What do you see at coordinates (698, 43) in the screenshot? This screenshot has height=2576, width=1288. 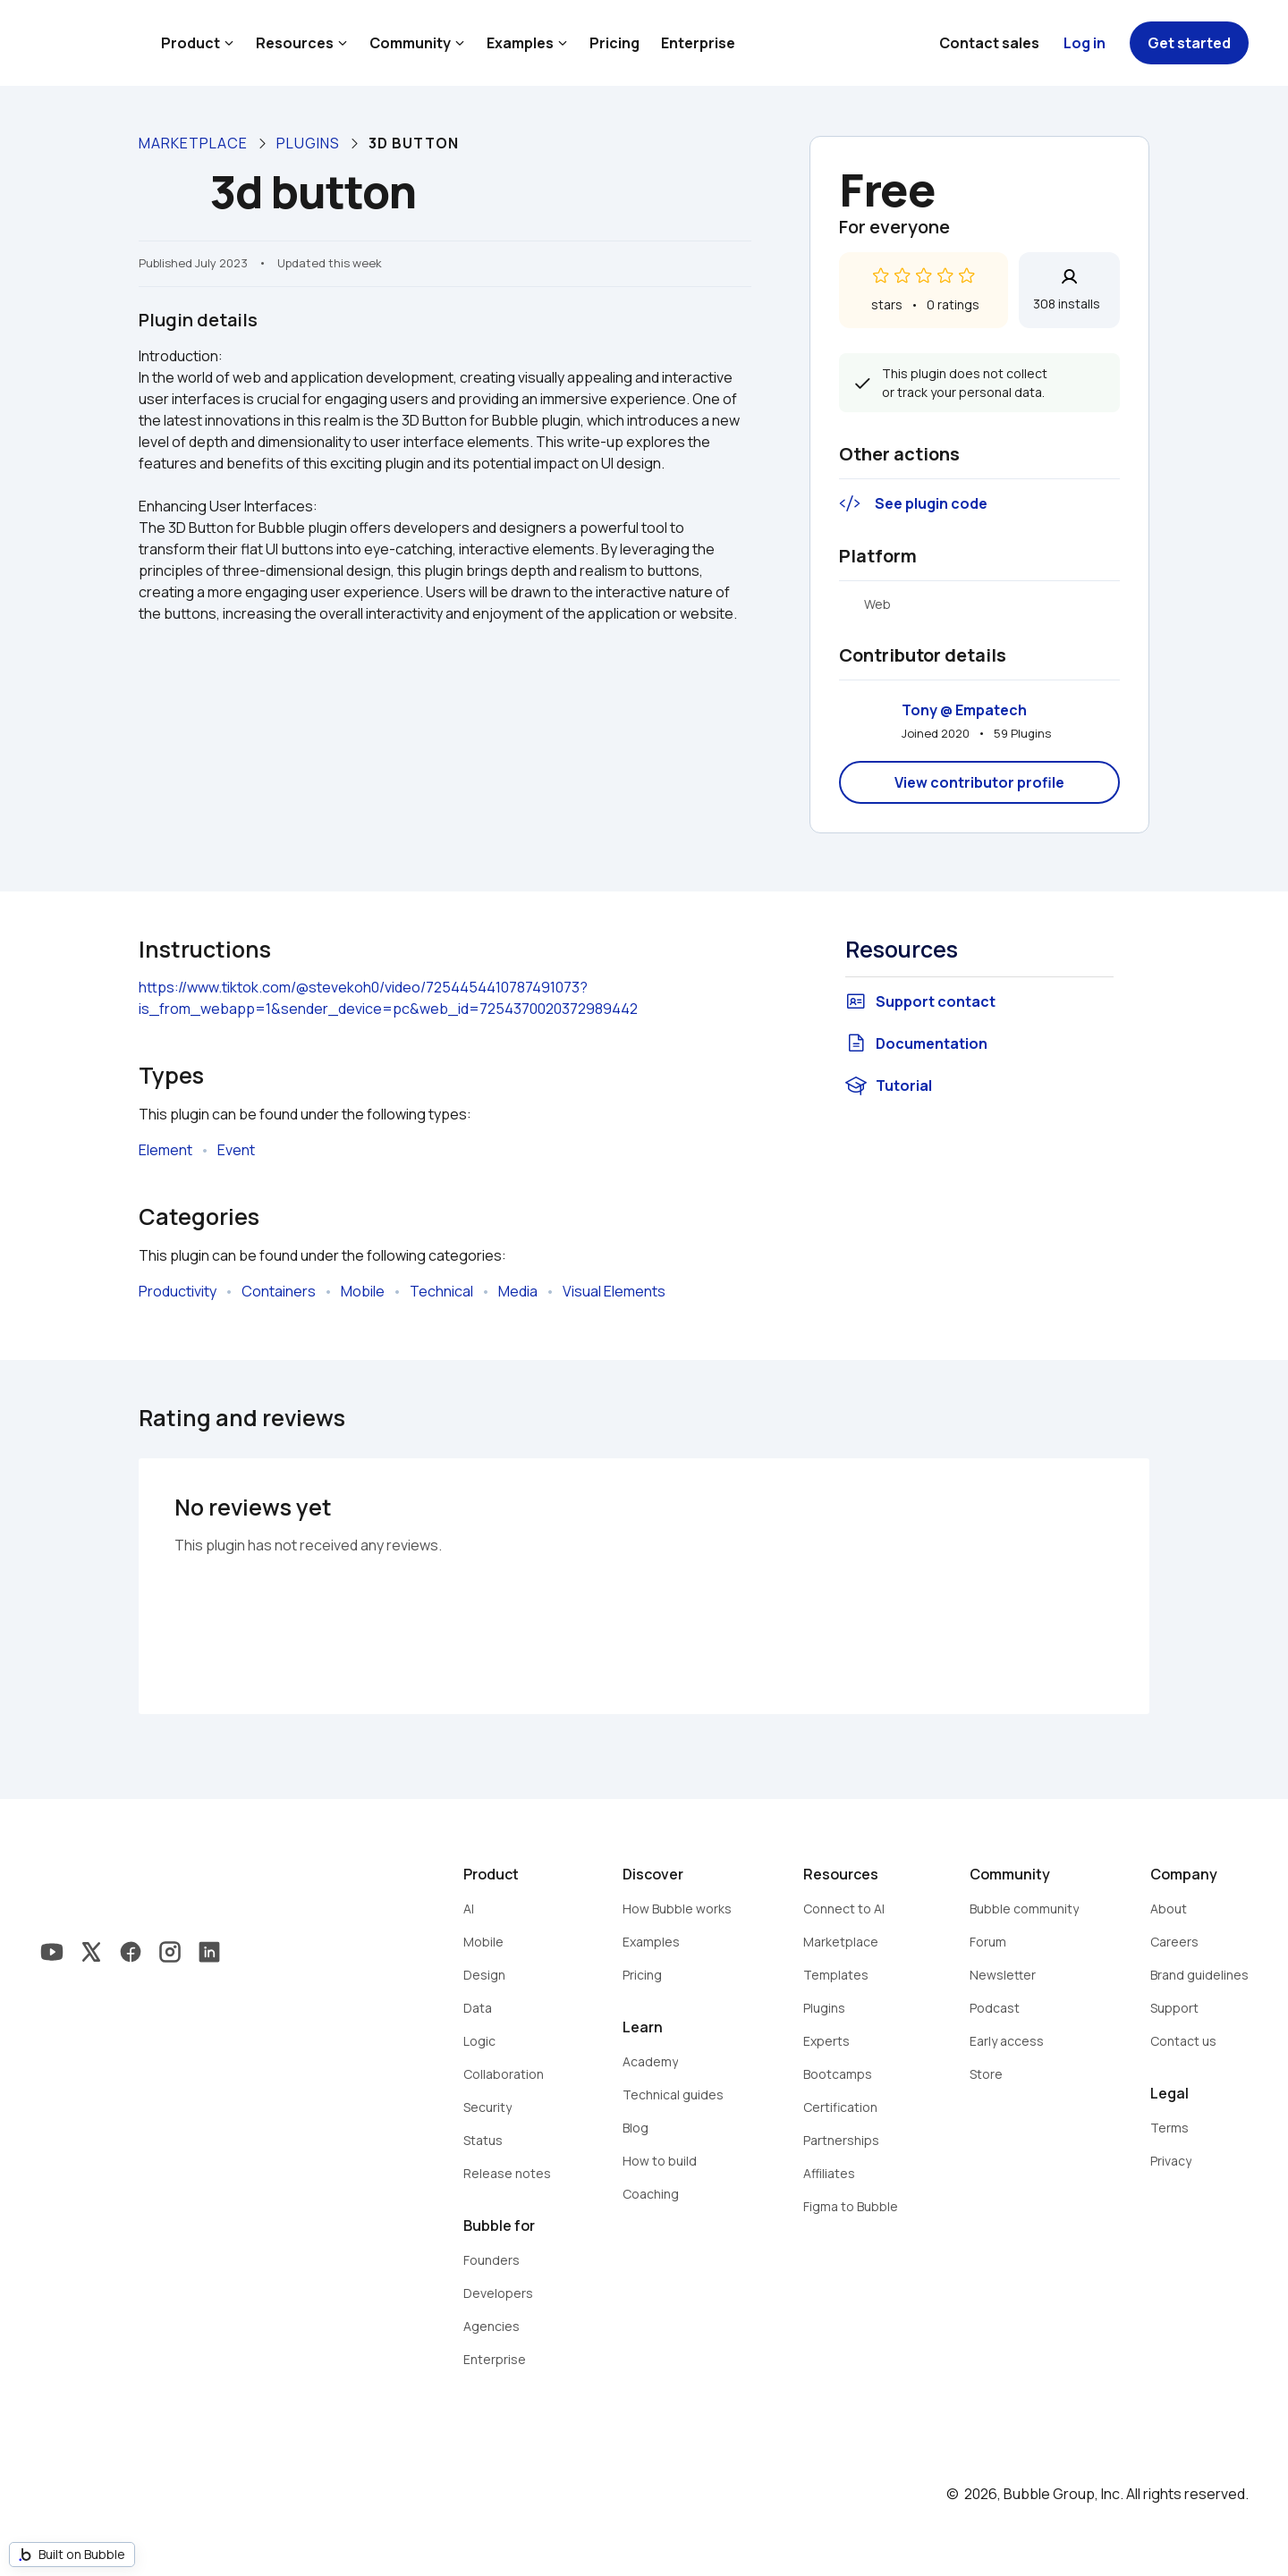 I see `Enterprise` at bounding box center [698, 43].